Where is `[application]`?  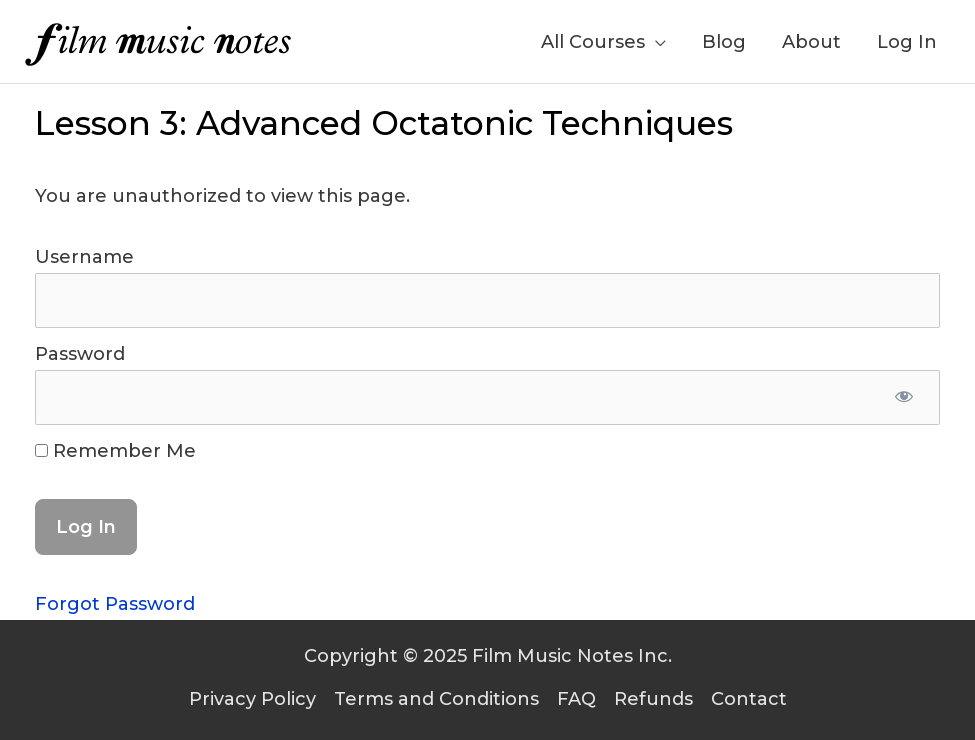 [application] is located at coordinates (655, 42).